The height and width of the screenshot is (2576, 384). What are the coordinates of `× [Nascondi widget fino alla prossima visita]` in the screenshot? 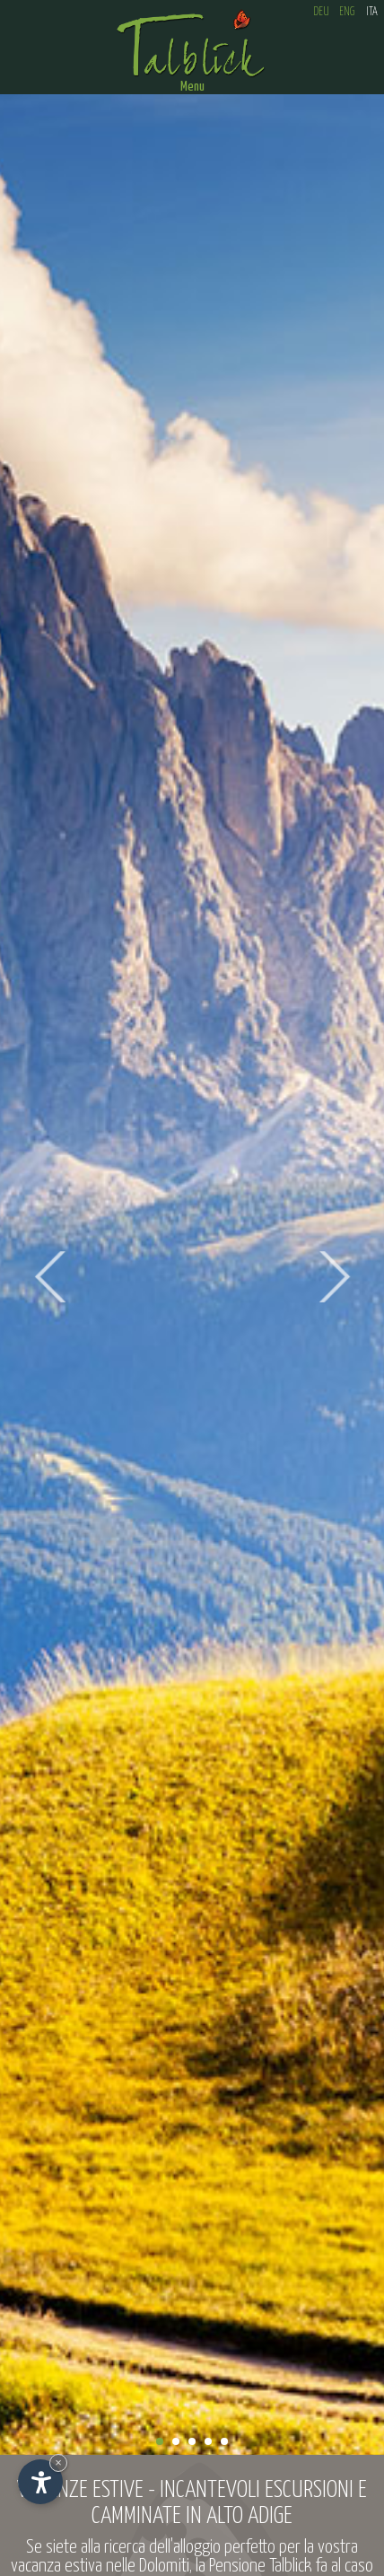 It's located at (58, 2462).